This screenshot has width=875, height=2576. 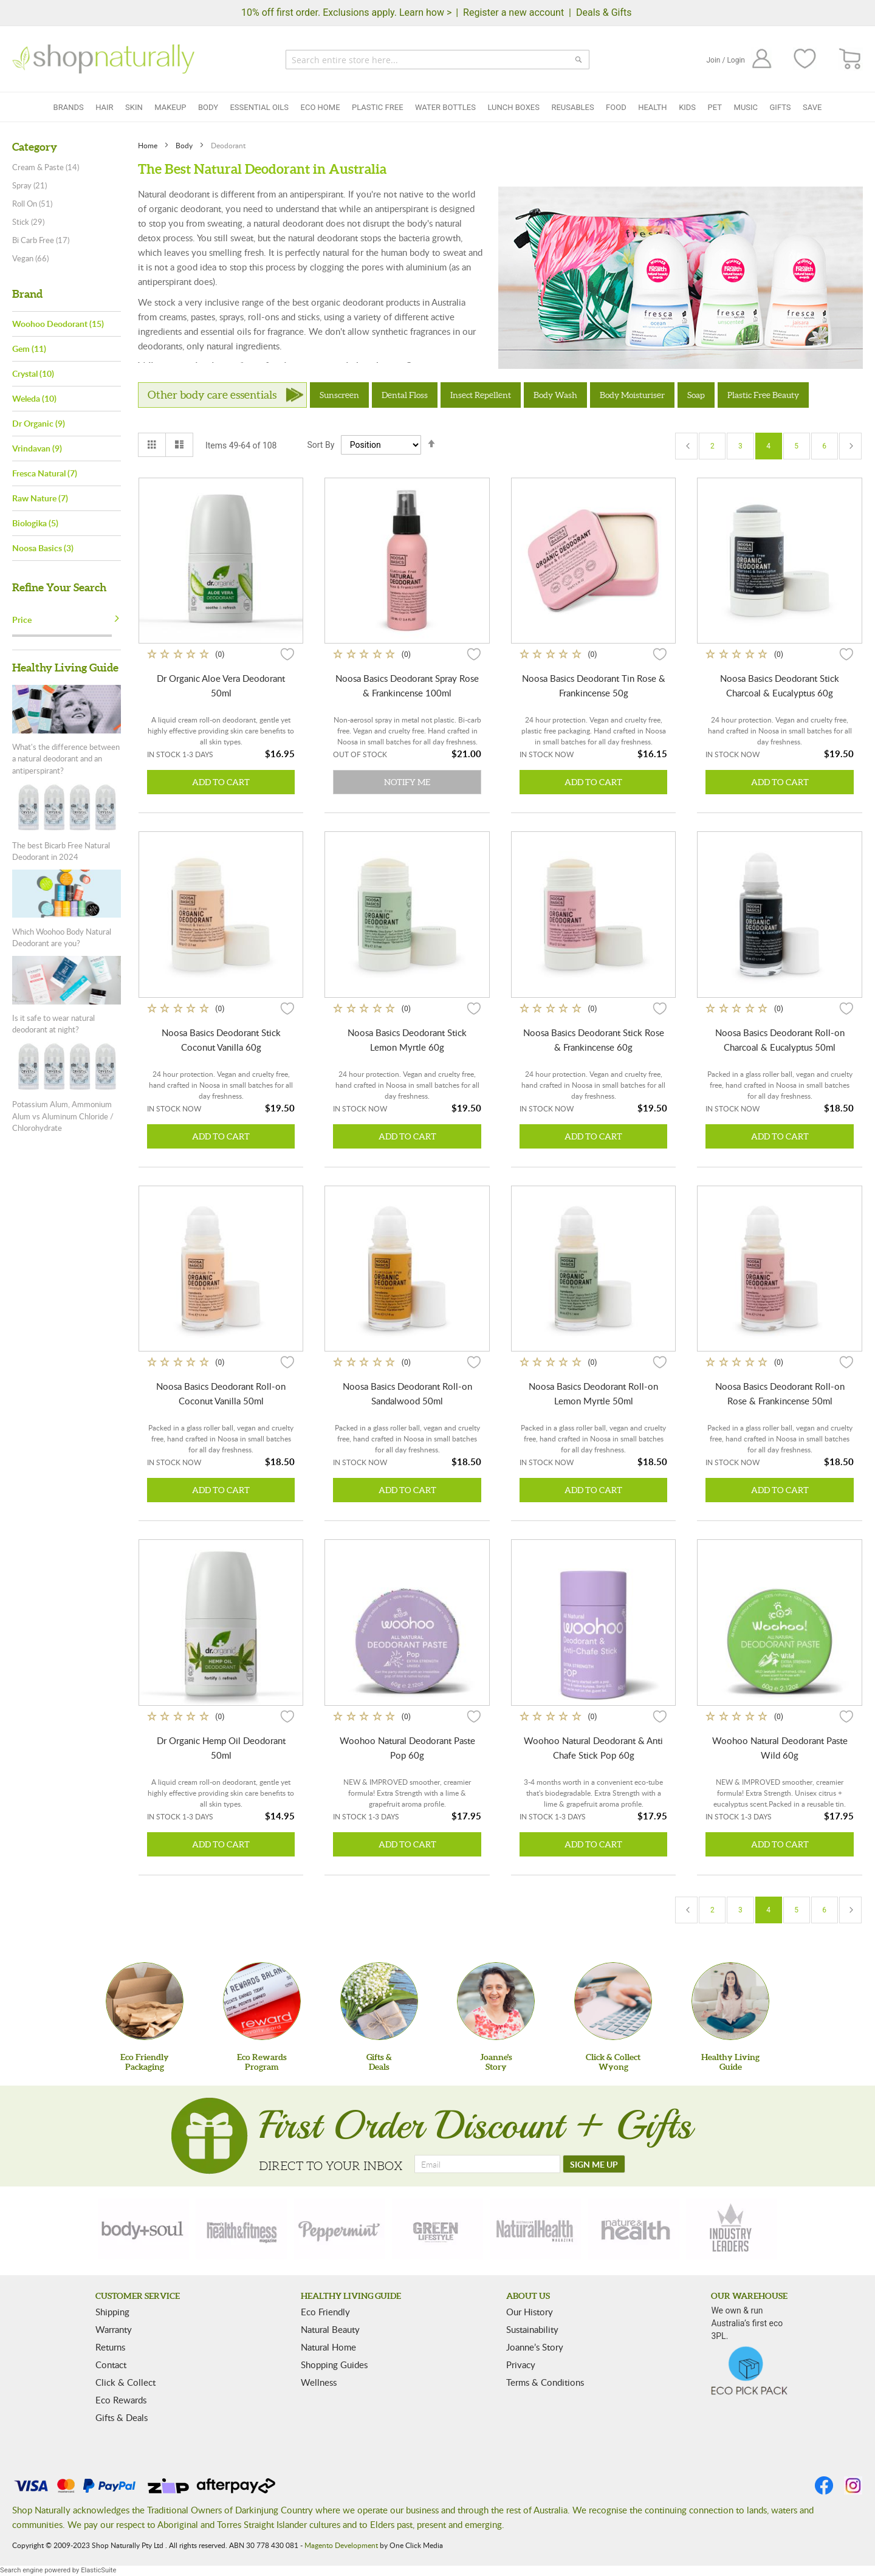 What do you see at coordinates (208, 107) in the screenshot?
I see `Body` at bounding box center [208, 107].